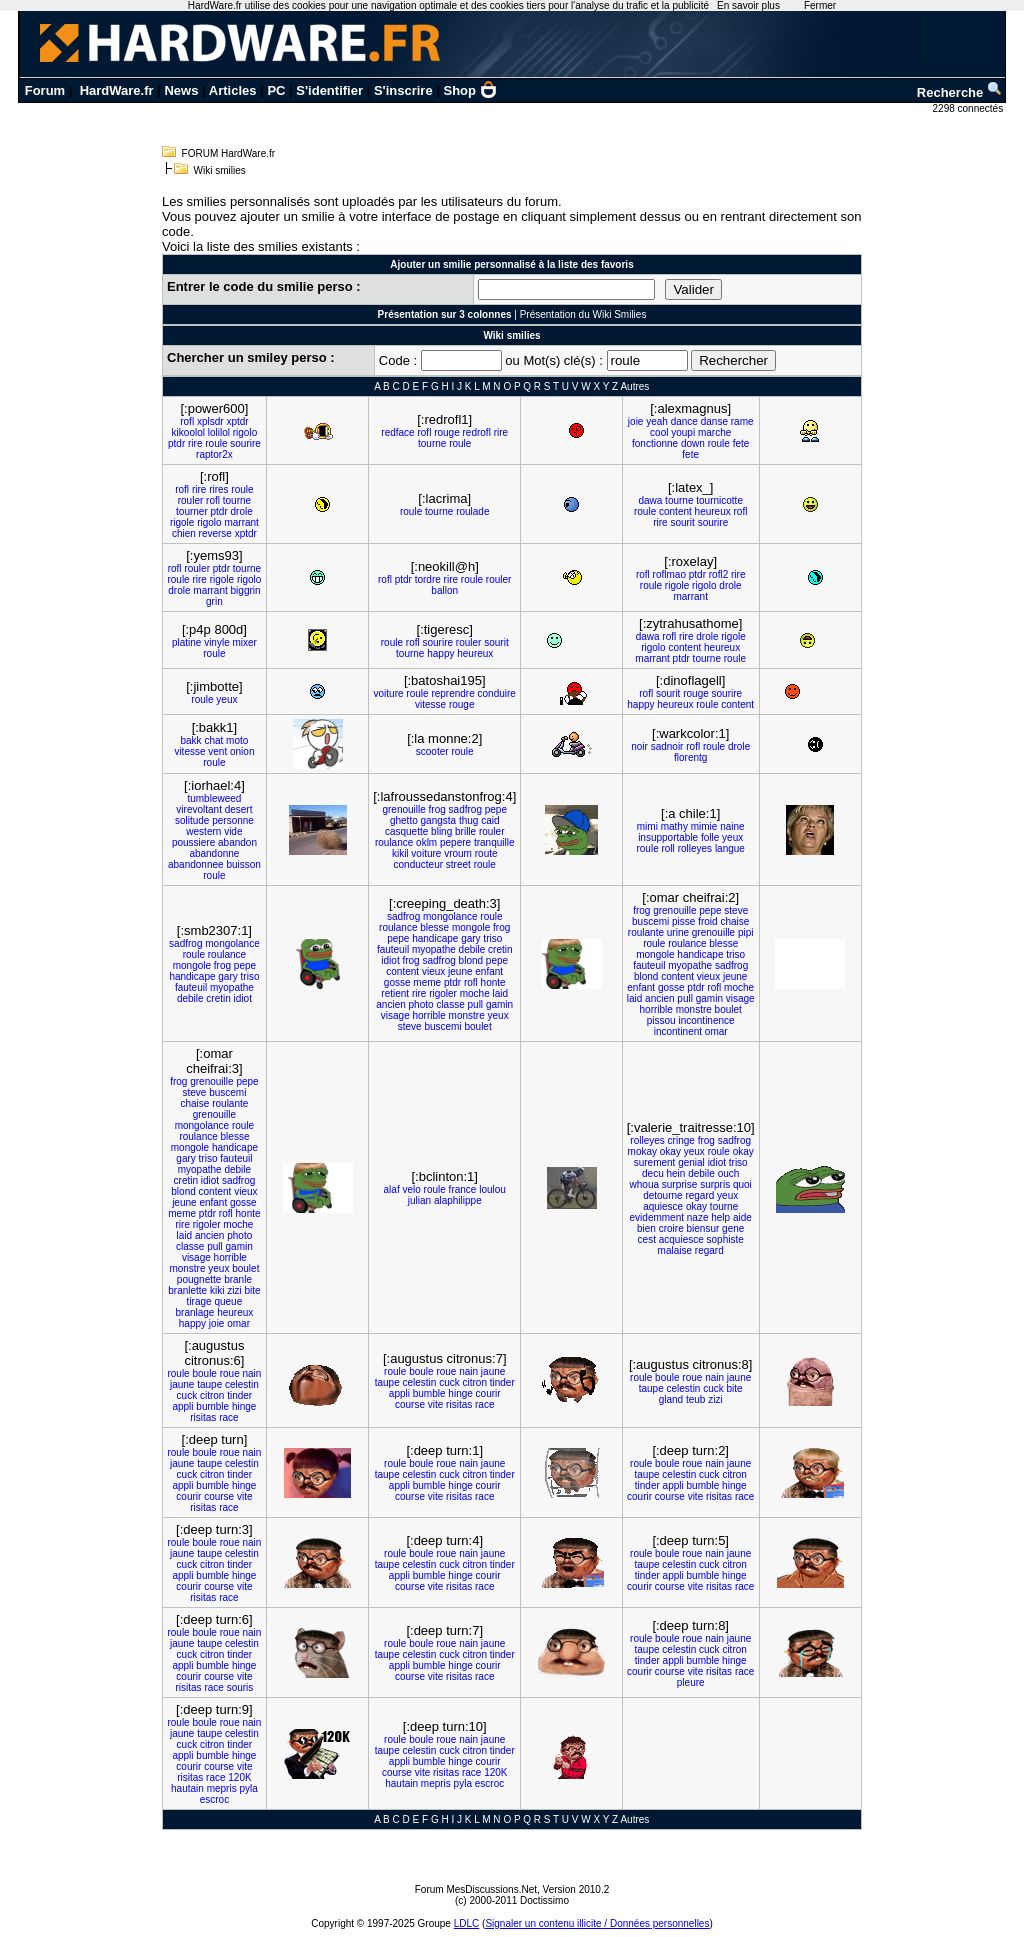  Describe the element at coordinates (192, 511) in the screenshot. I see `tourner` at that location.